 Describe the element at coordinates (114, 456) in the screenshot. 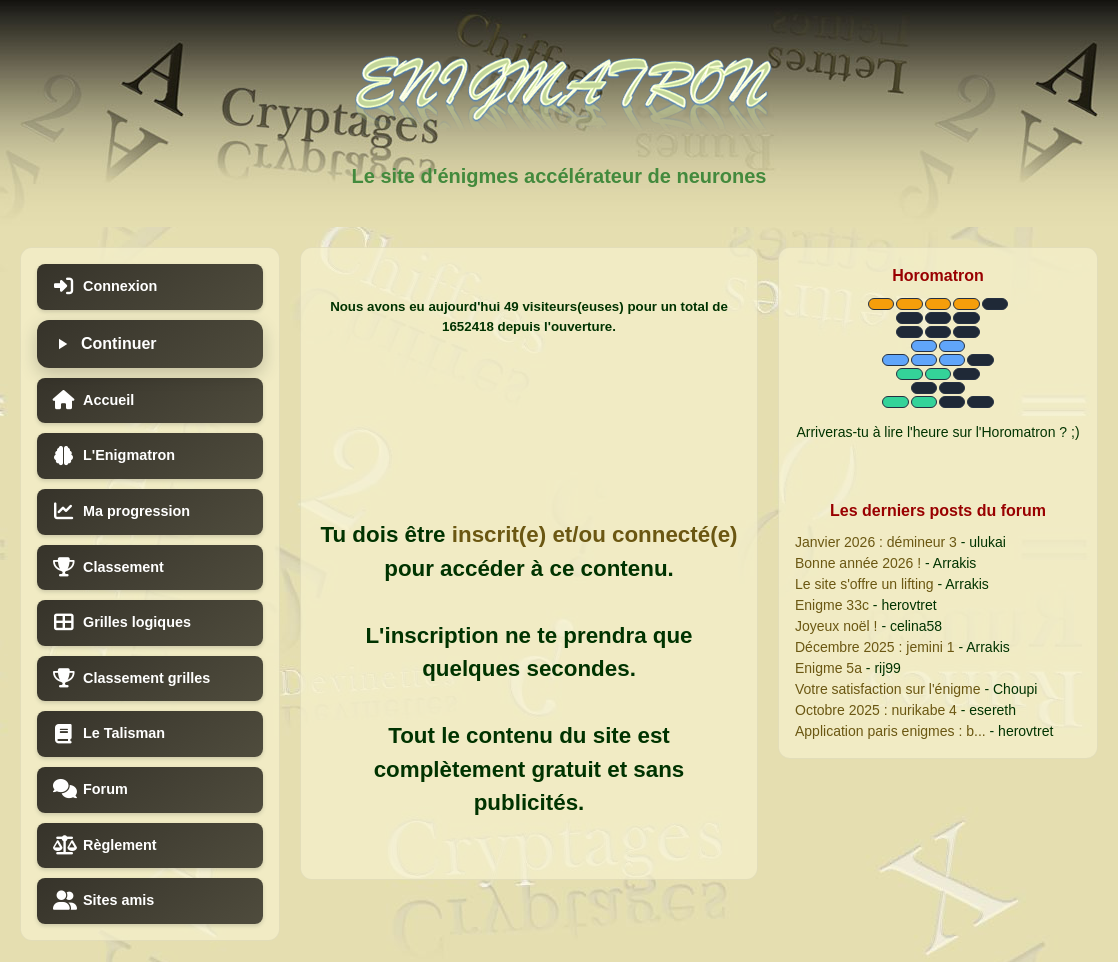

I see `L'Enigmatron` at that location.